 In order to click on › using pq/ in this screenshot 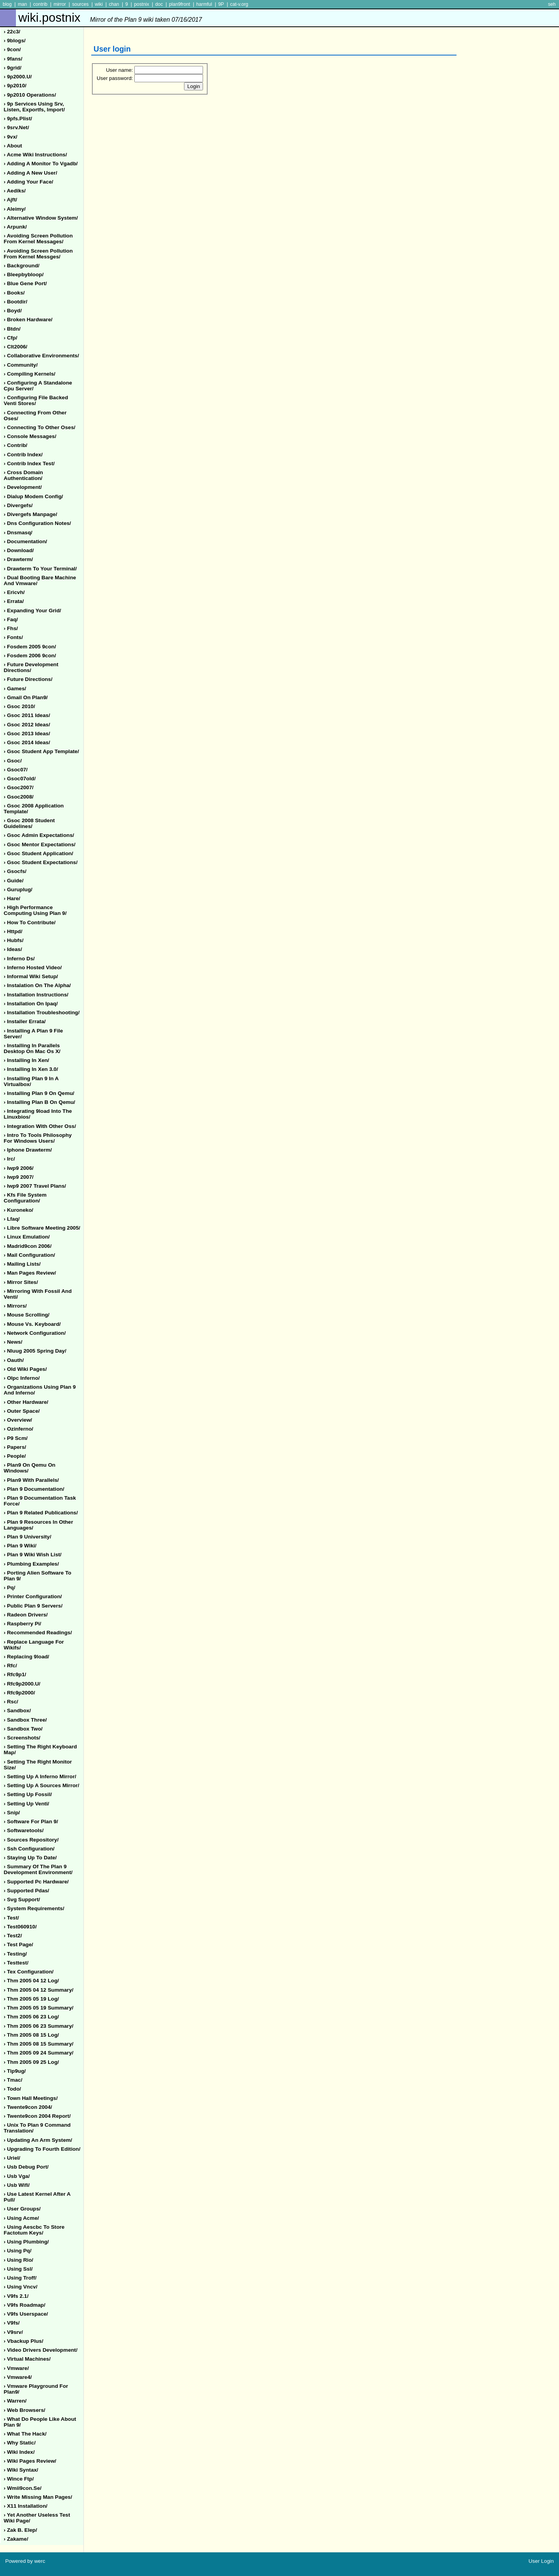, I will do `click(17, 2251)`.